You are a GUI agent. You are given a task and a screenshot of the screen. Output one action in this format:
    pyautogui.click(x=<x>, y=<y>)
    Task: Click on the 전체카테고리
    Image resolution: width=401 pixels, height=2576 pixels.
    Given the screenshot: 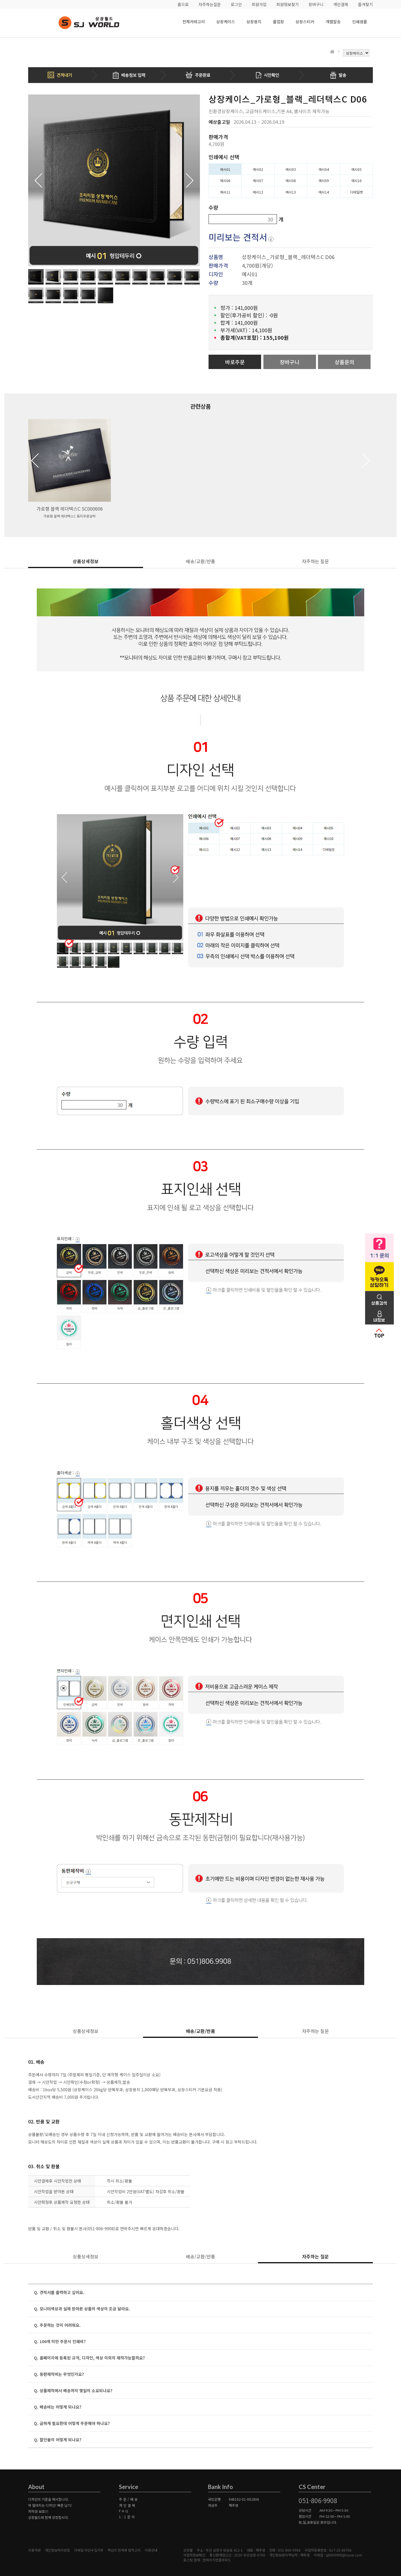 What is the action you would take?
    pyautogui.click(x=193, y=21)
    